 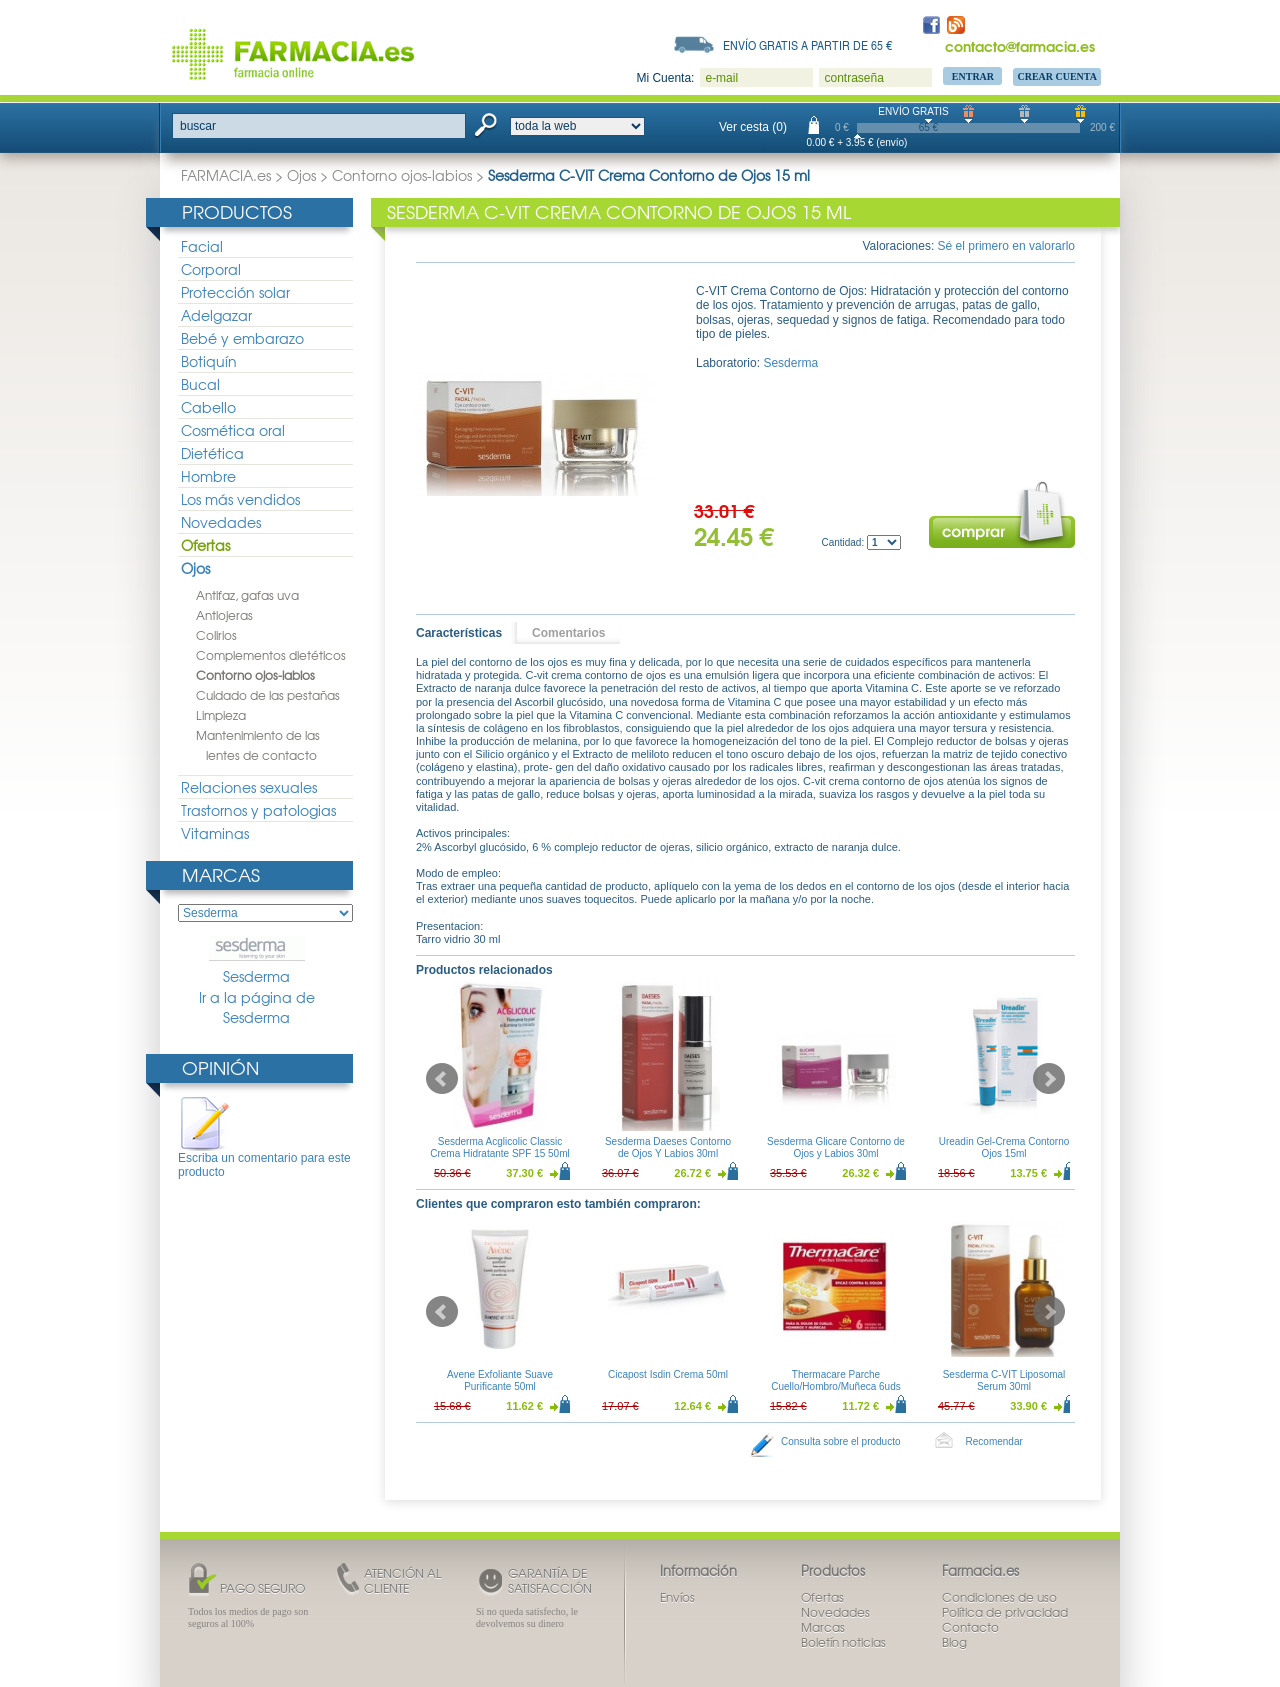 I want to click on Sesderma Glicare Contorno de Ojos y Labios 30ml, so click(x=836, y=1147).